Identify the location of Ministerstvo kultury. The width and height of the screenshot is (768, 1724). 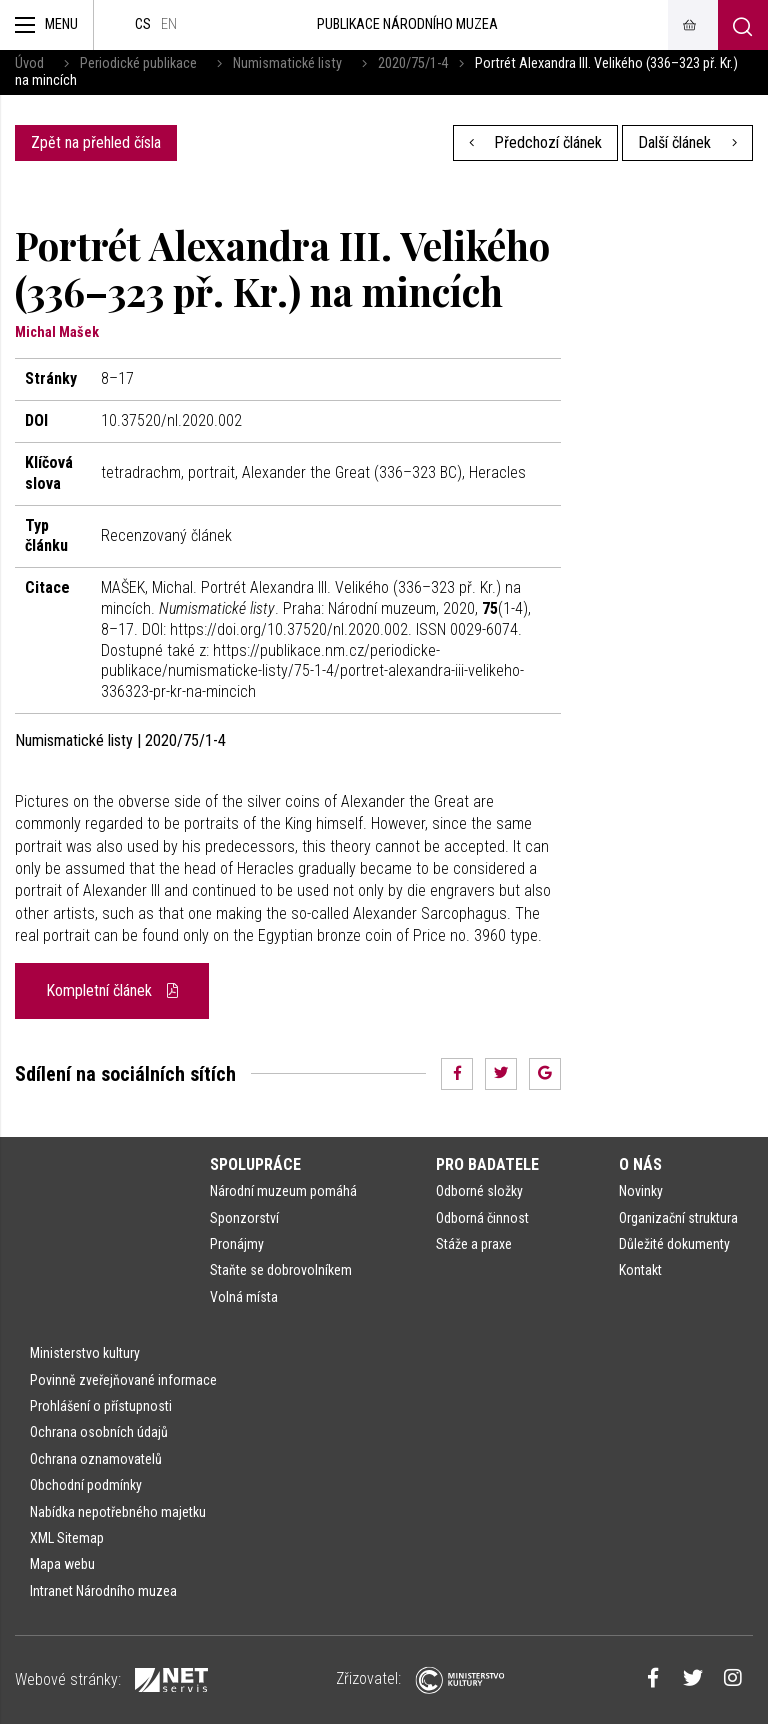
(85, 1353).